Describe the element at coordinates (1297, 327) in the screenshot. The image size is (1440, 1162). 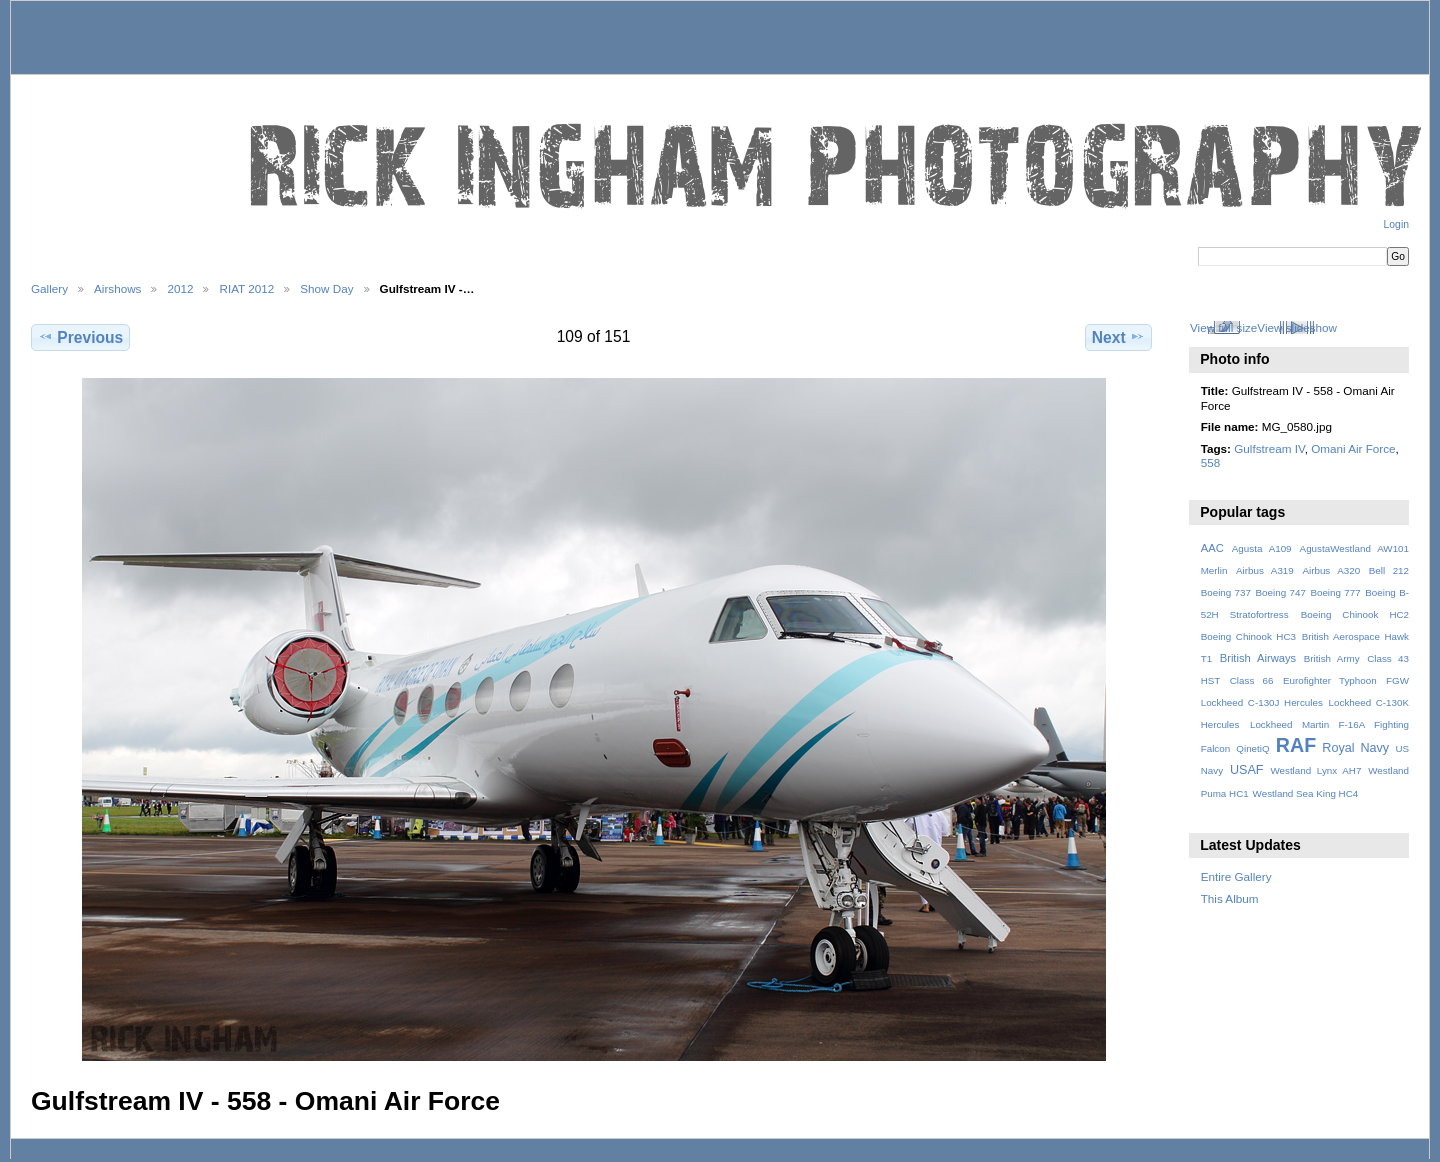
I see `View slideshow` at that location.